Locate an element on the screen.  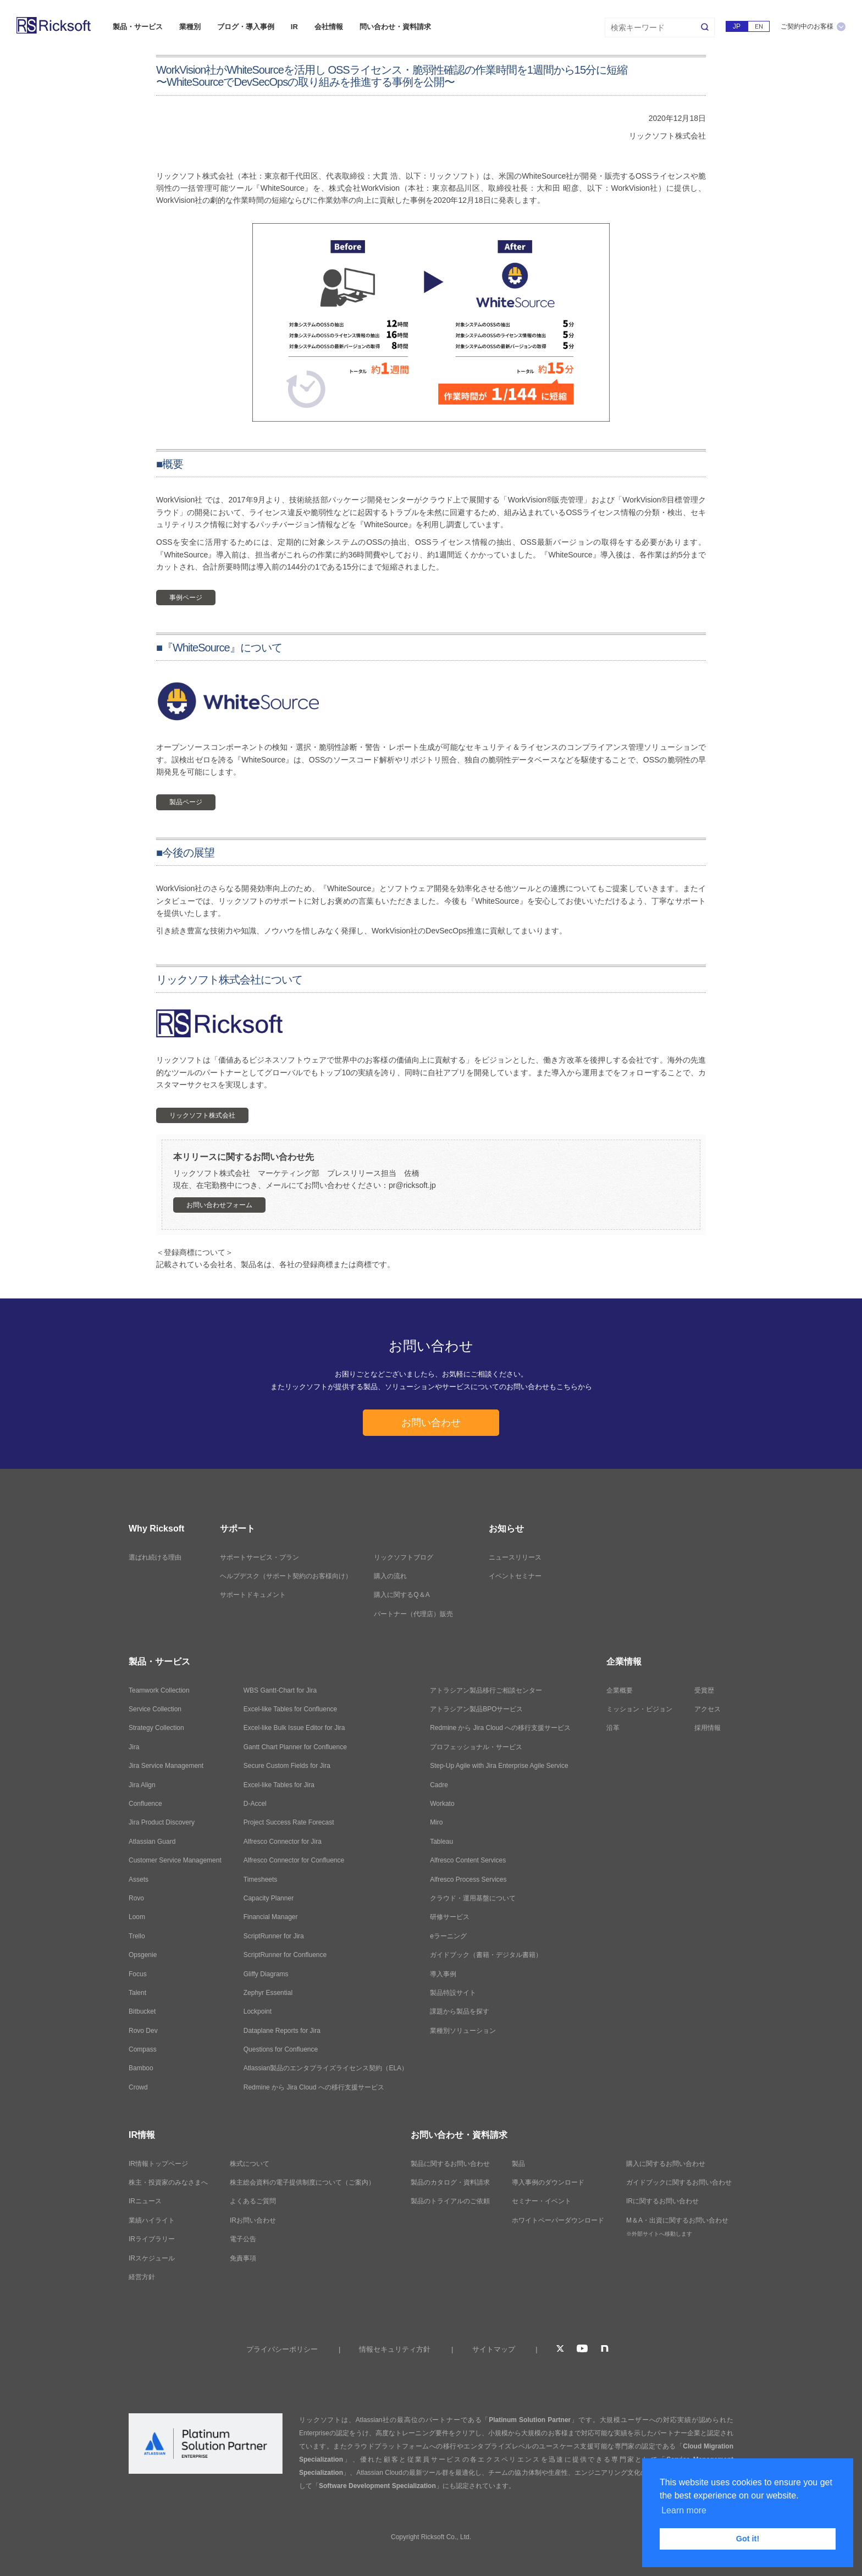
ScriptRunner for Jira is located at coordinates (274, 1936).